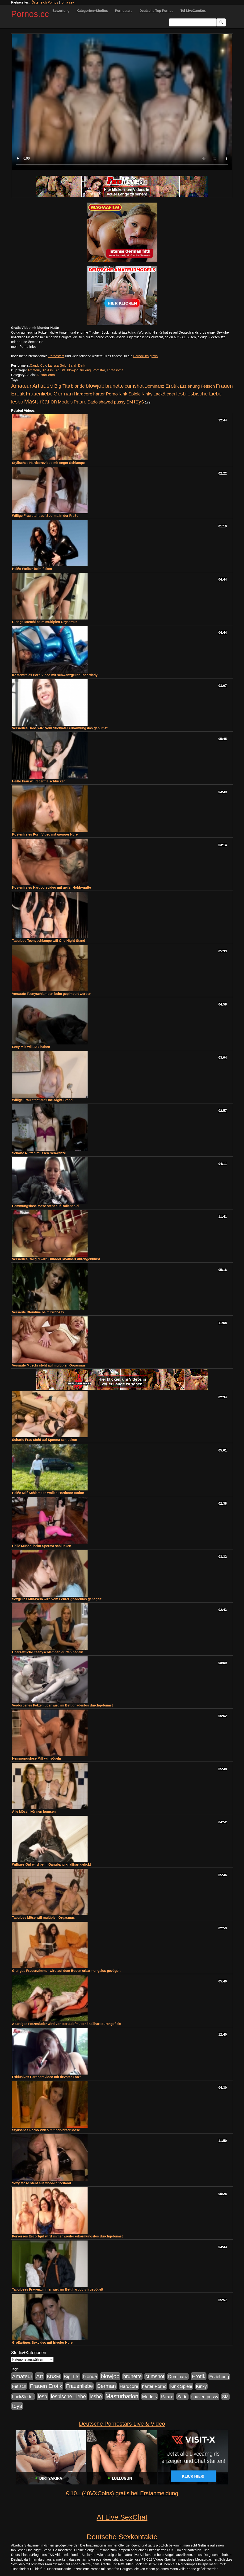 This screenshot has width=244, height=2576. What do you see at coordinates (130, 393) in the screenshot?
I see `Kink Spiele [Kink Spiele (176 Einträge)]` at bounding box center [130, 393].